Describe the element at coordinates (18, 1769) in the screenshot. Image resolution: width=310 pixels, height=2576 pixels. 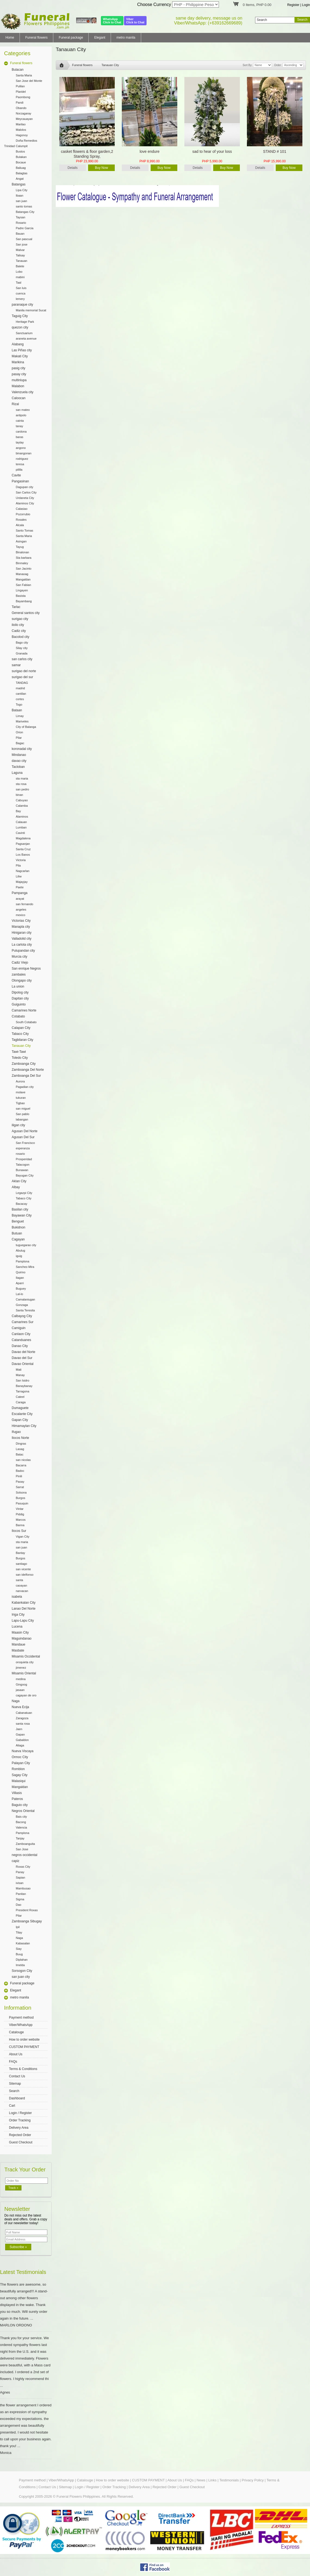
I see `Romblon` at that location.